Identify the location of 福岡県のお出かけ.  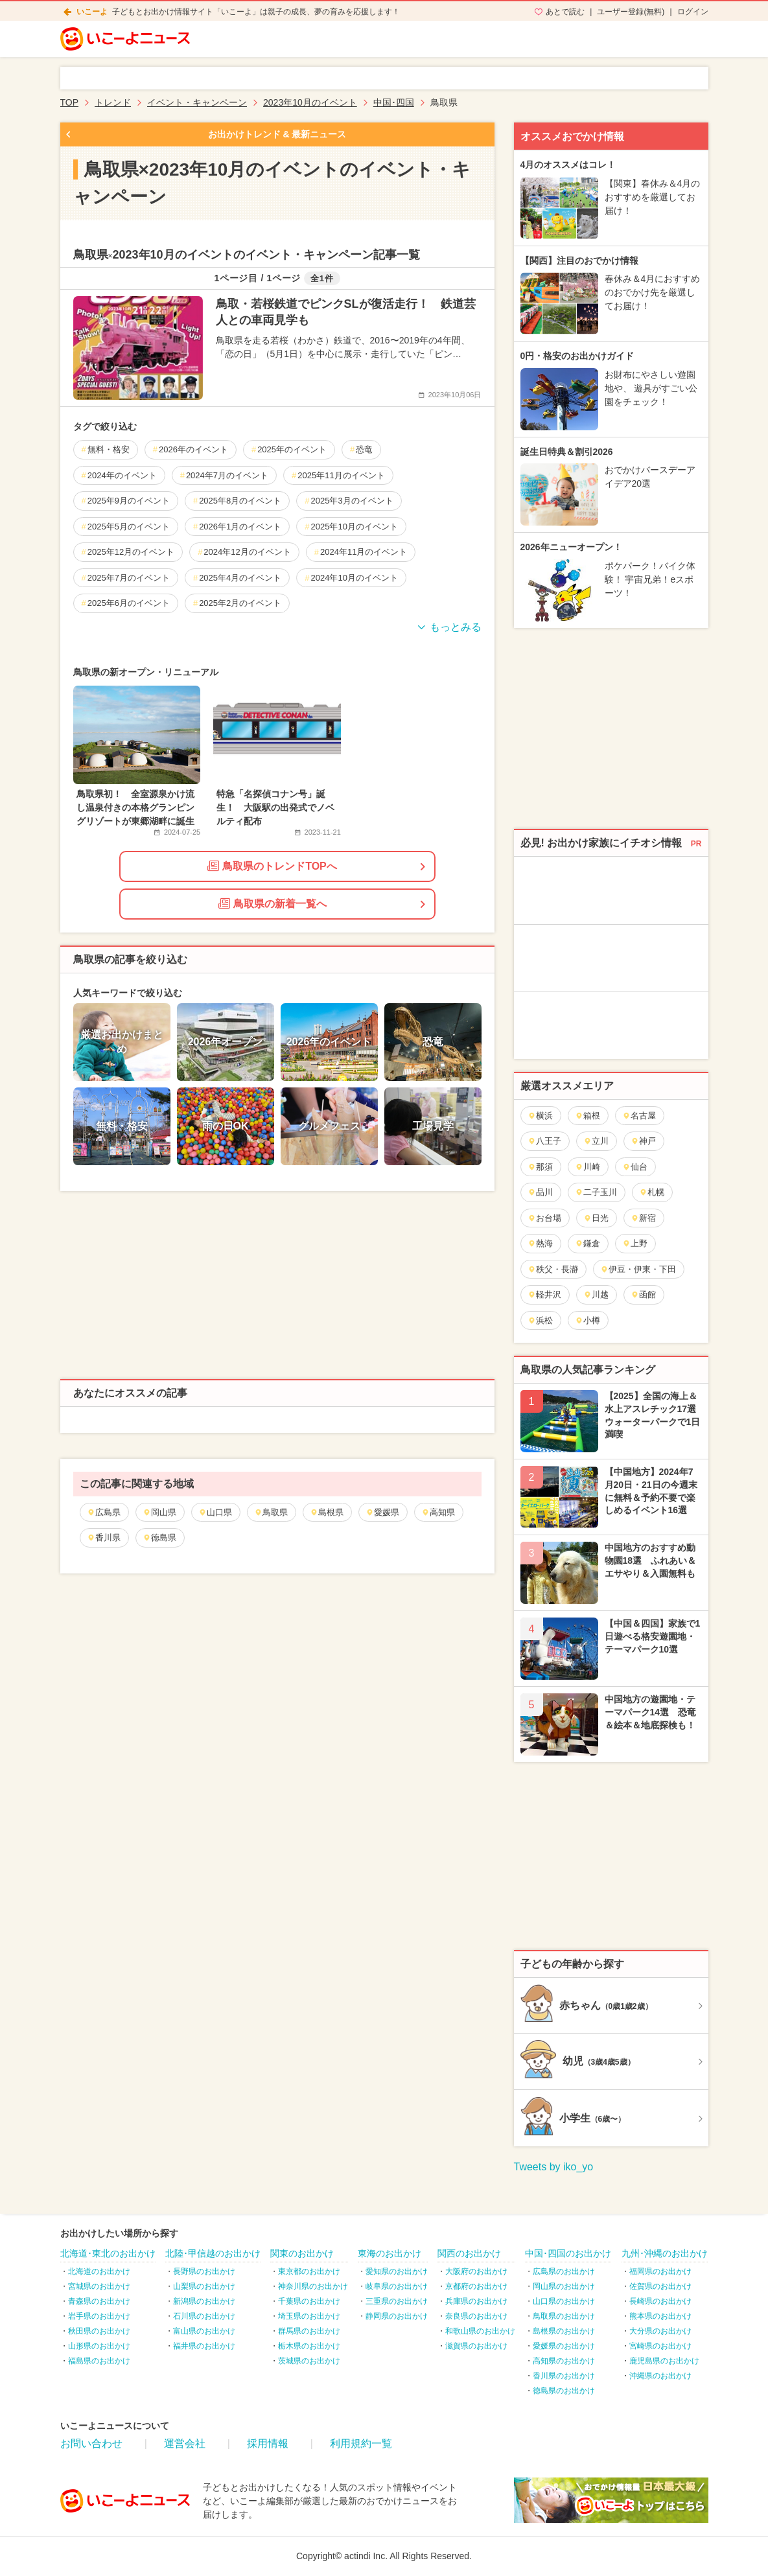
(660, 2271).